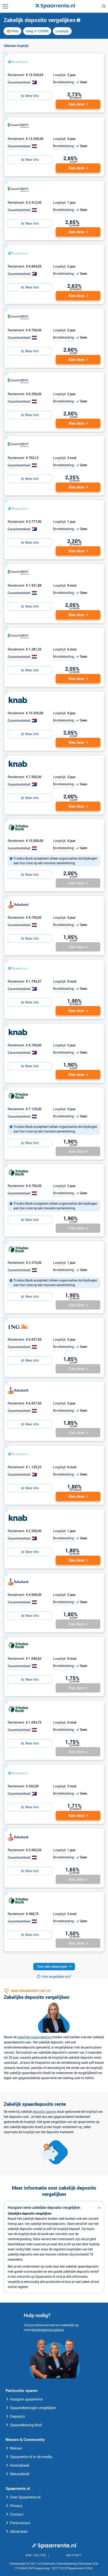 The width and height of the screenshot is (108, 2576). Describe the element at coordinates (19, 2465) in the screenshot. I see `Kennisbank` at that location.